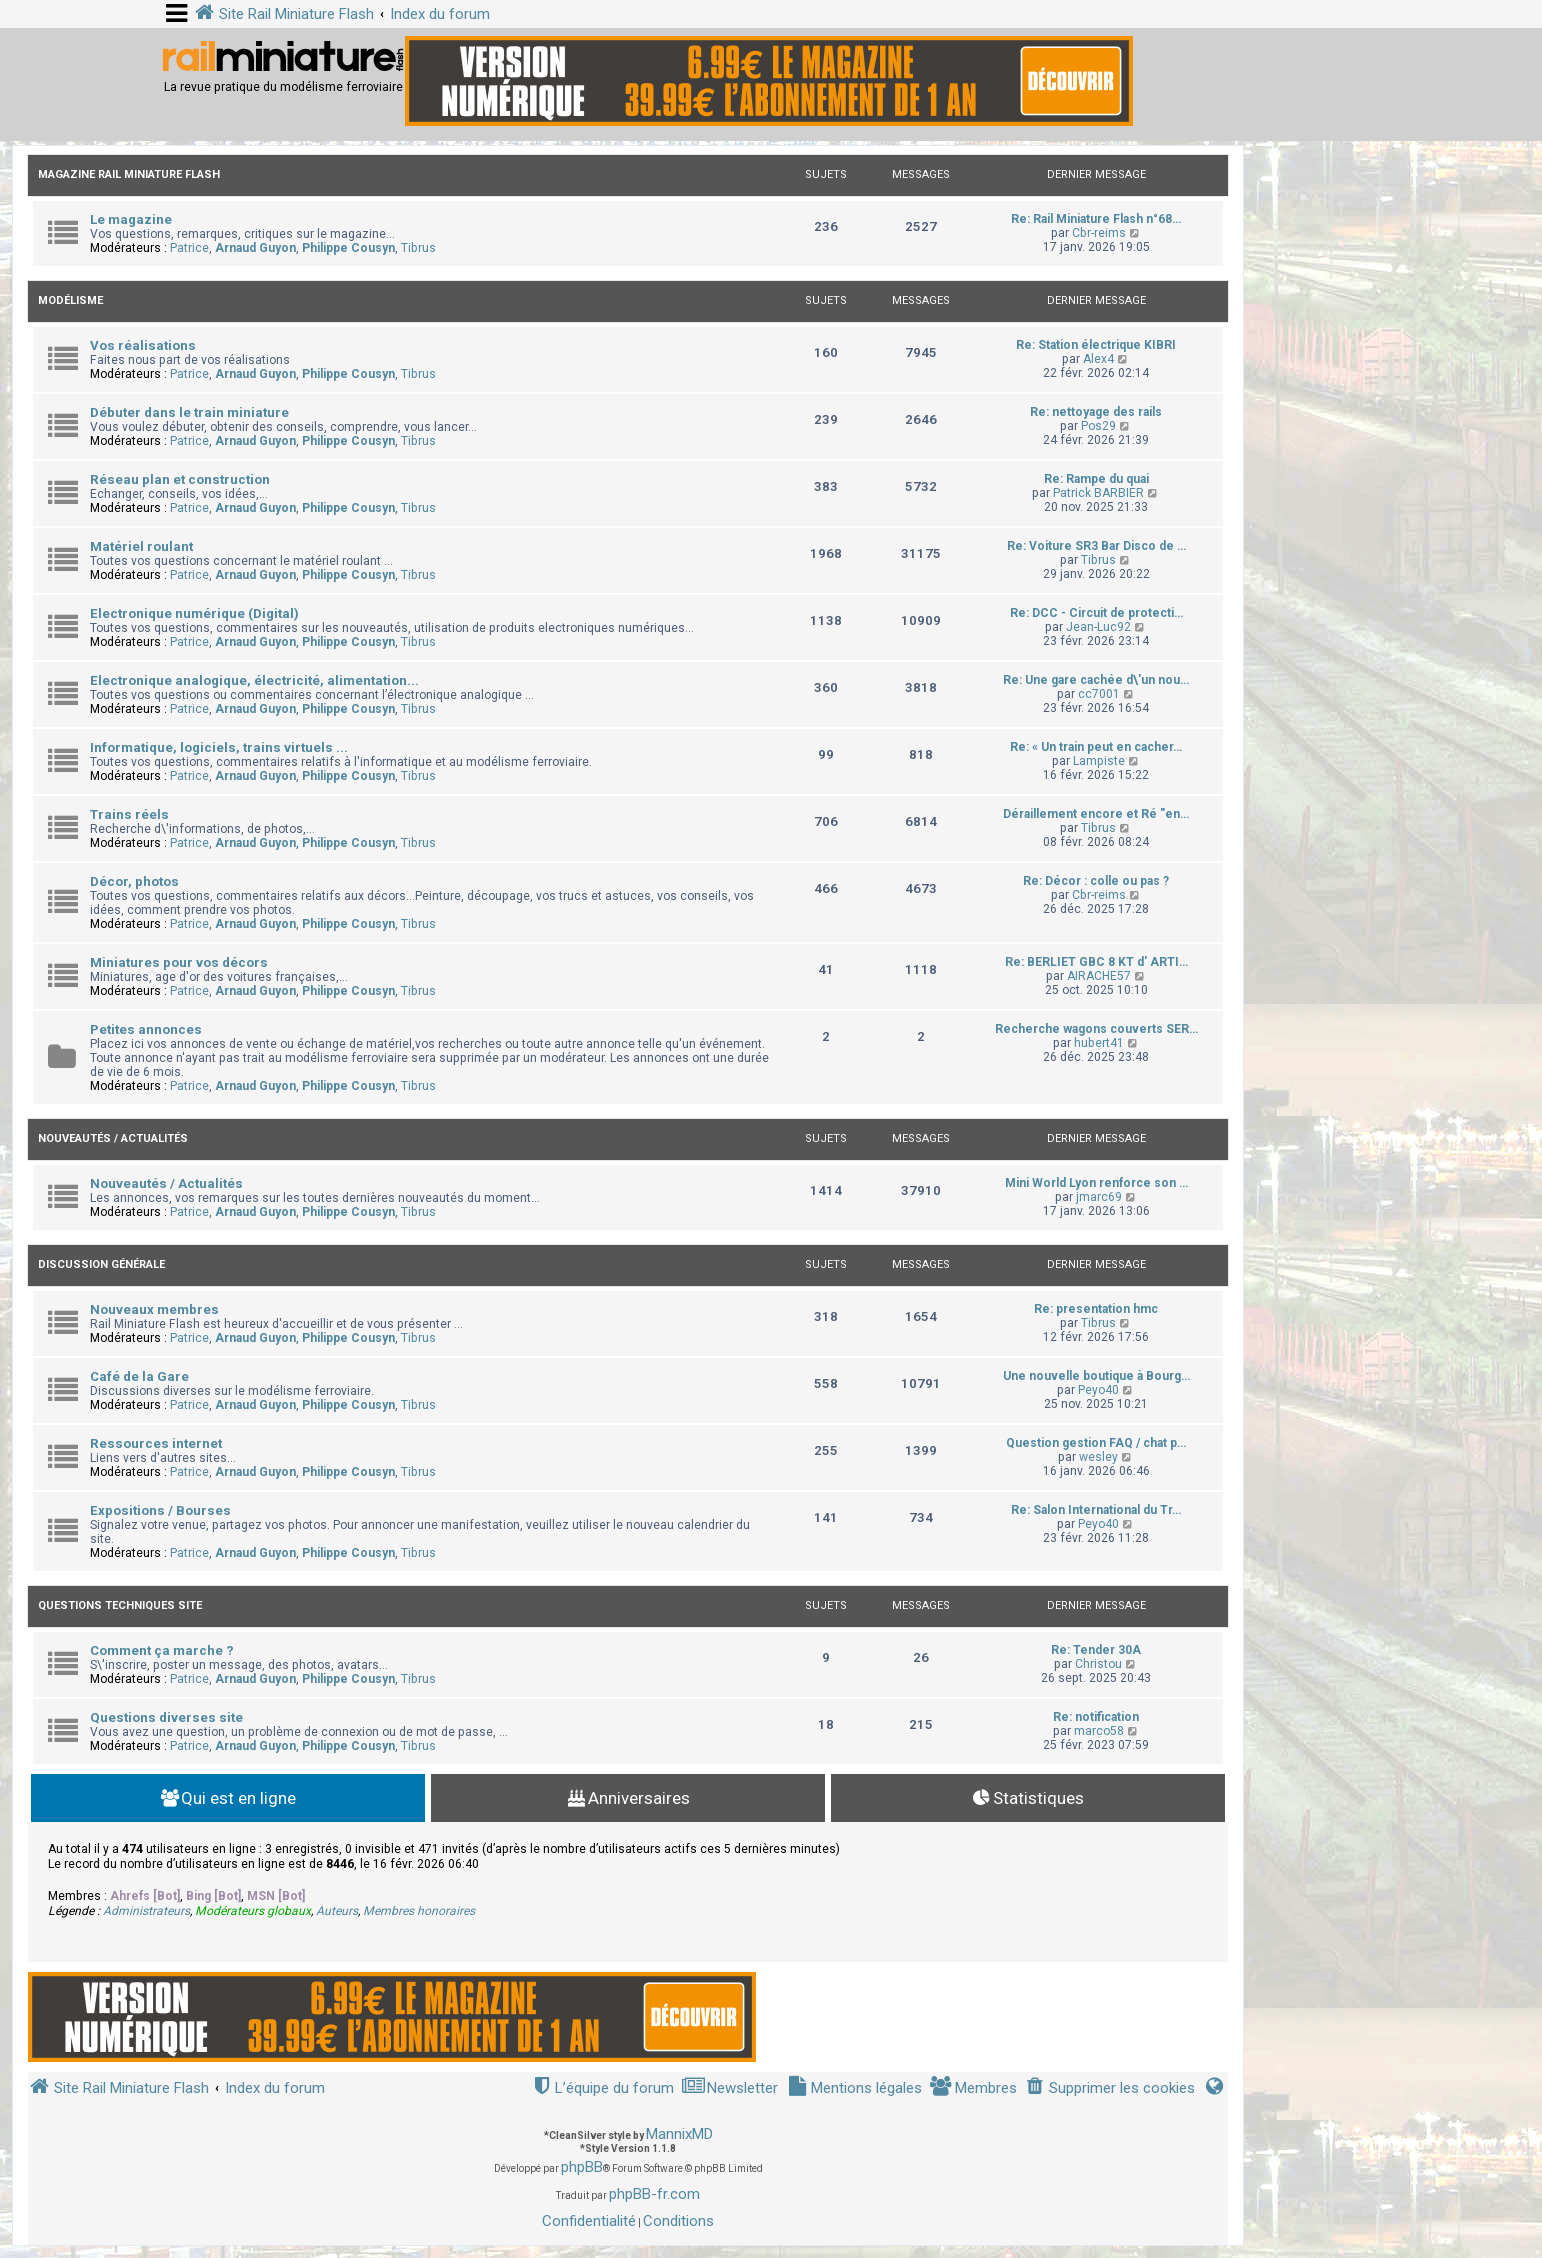  I want to click on Jean-Luc92, so click(1098, 627).